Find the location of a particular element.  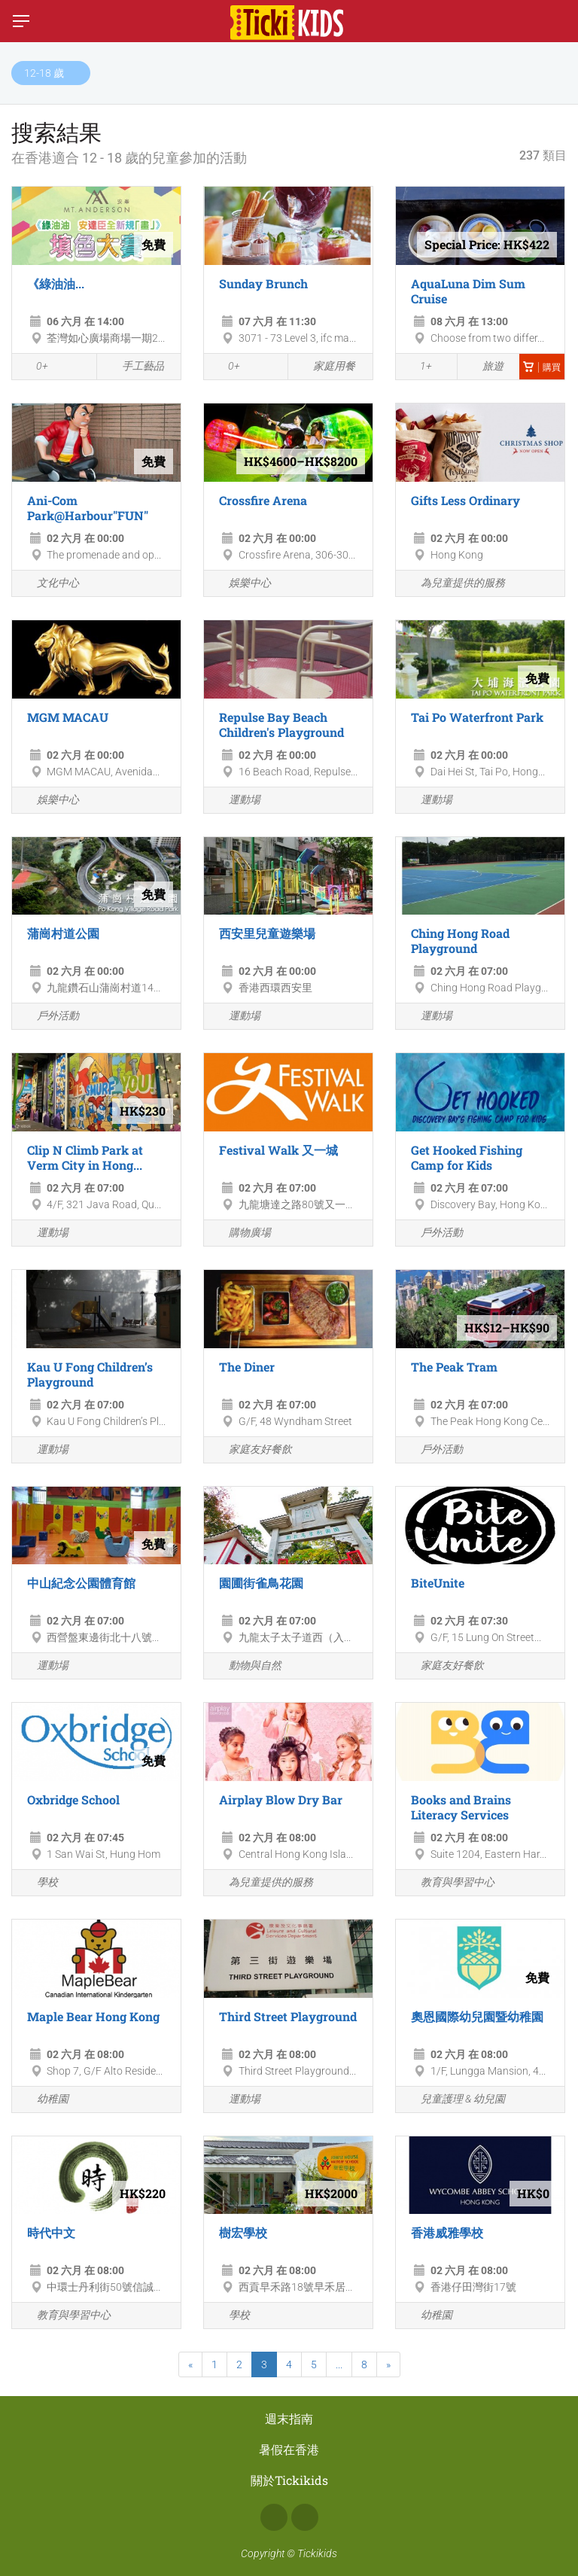

戶外活動 is located at coordinates (49, 1016).